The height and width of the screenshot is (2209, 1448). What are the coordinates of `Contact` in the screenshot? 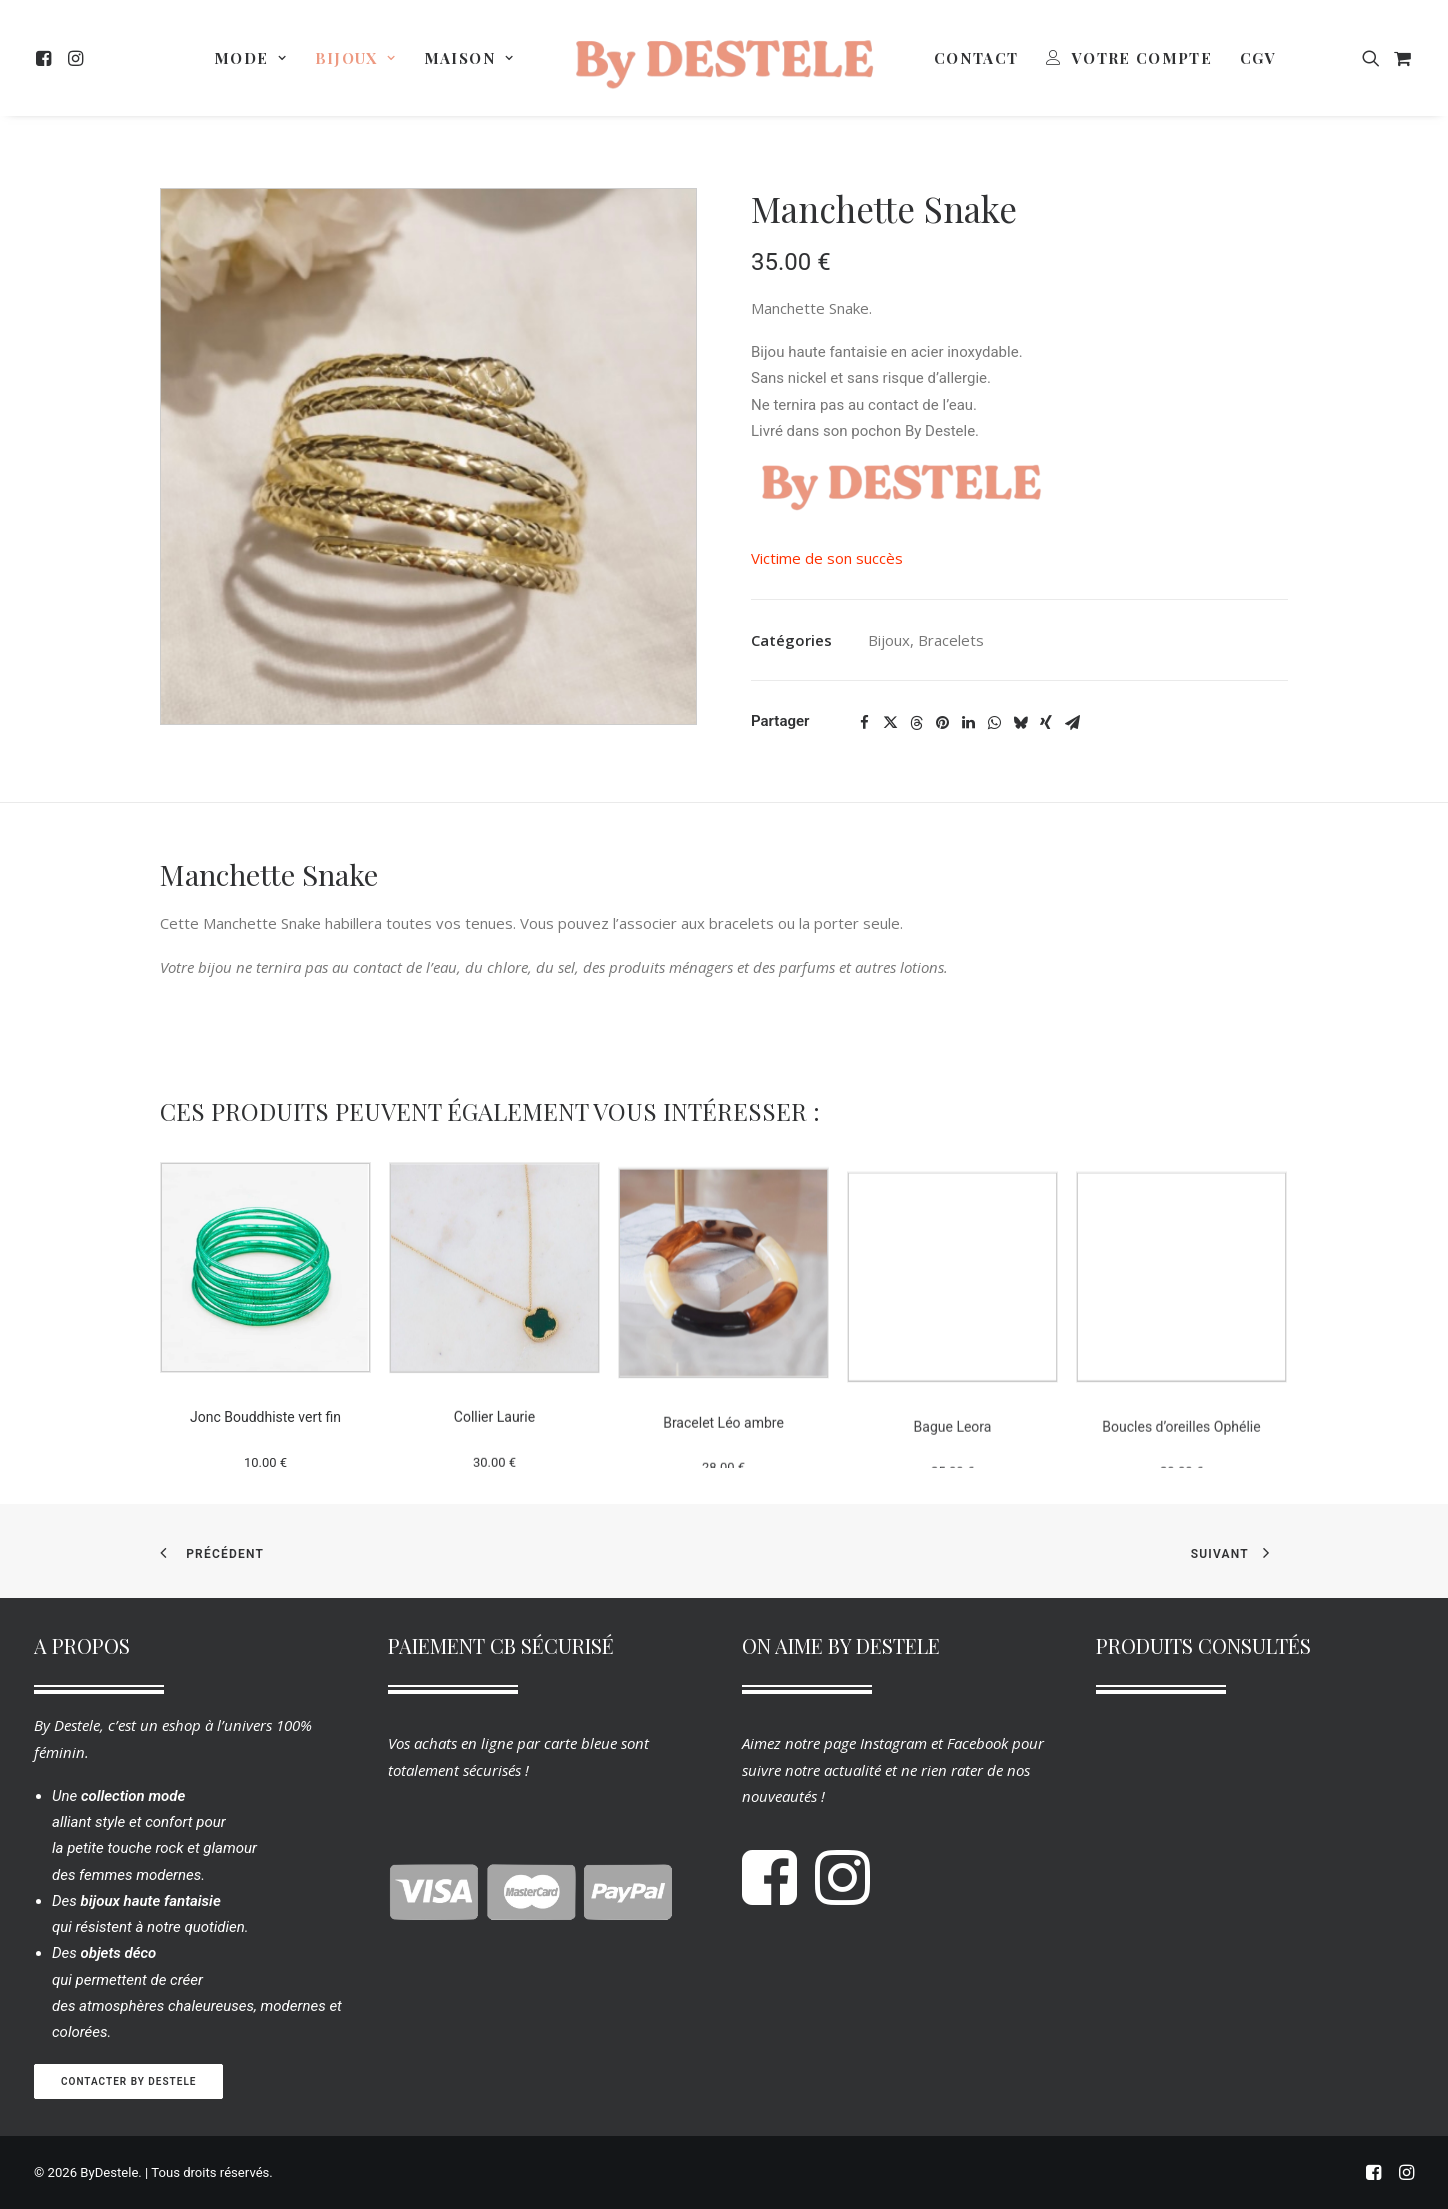 It's located at (976, 58).